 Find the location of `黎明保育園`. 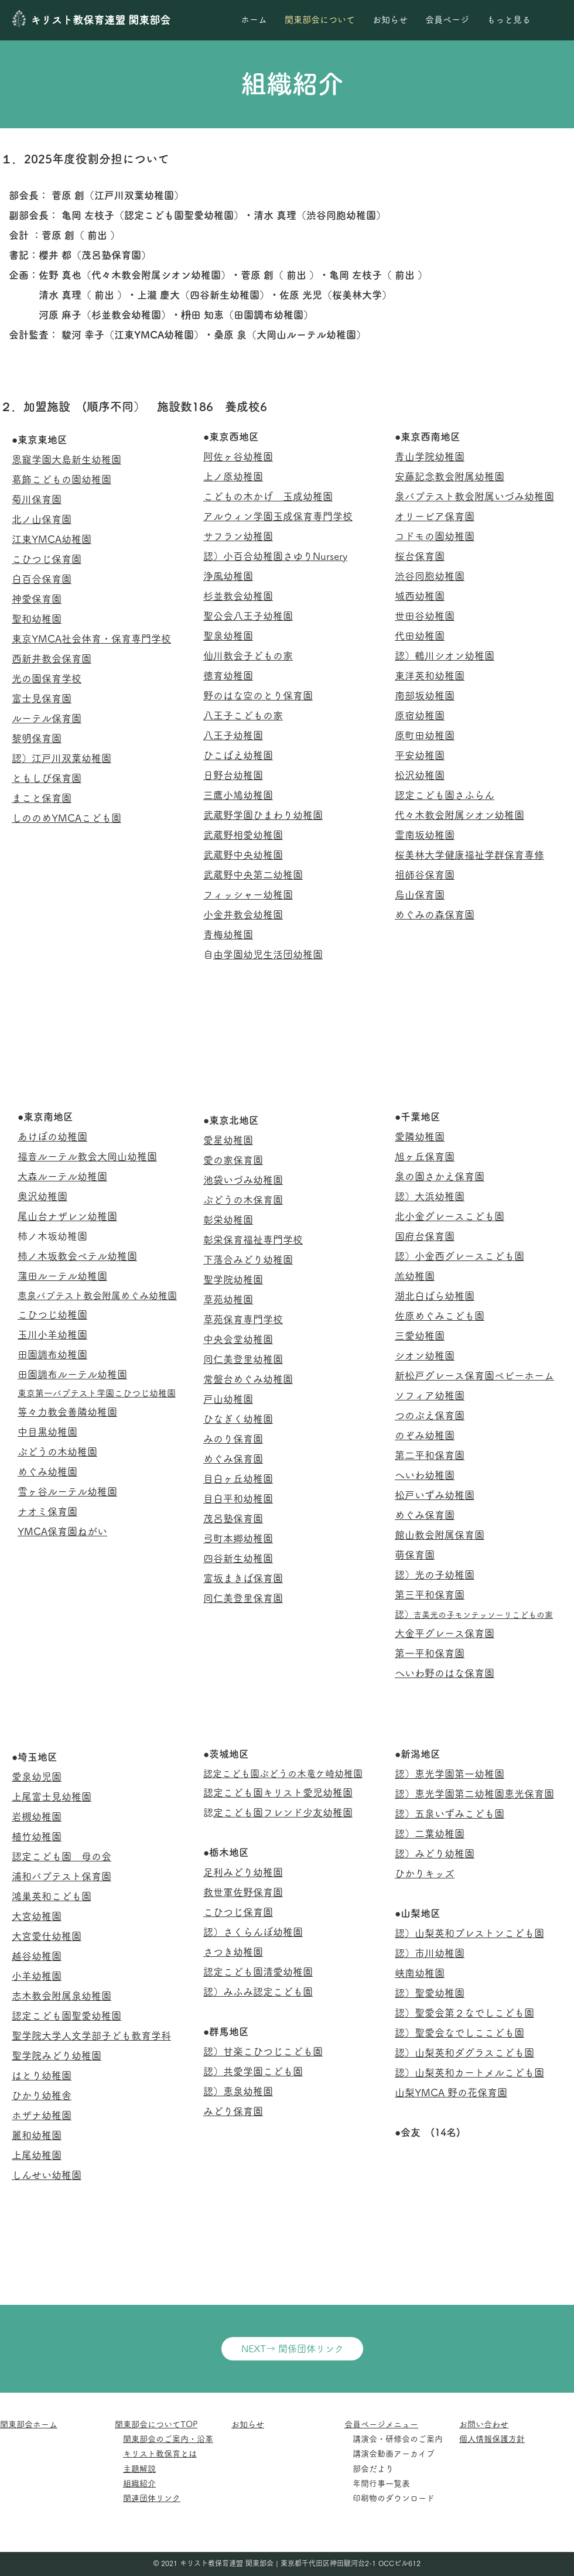

黎明保育園 is located at coordinates (37, 738).